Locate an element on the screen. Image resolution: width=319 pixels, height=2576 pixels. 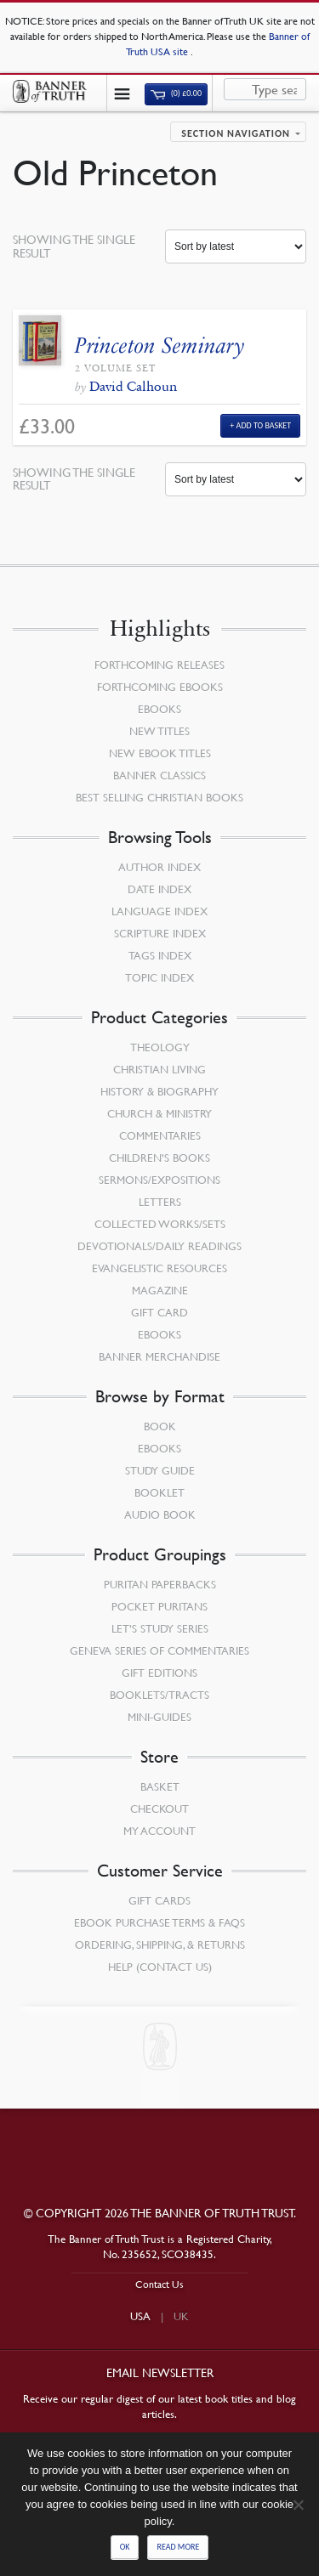
Geneva Series of Commentaries is located at coordinates (159, 1650).